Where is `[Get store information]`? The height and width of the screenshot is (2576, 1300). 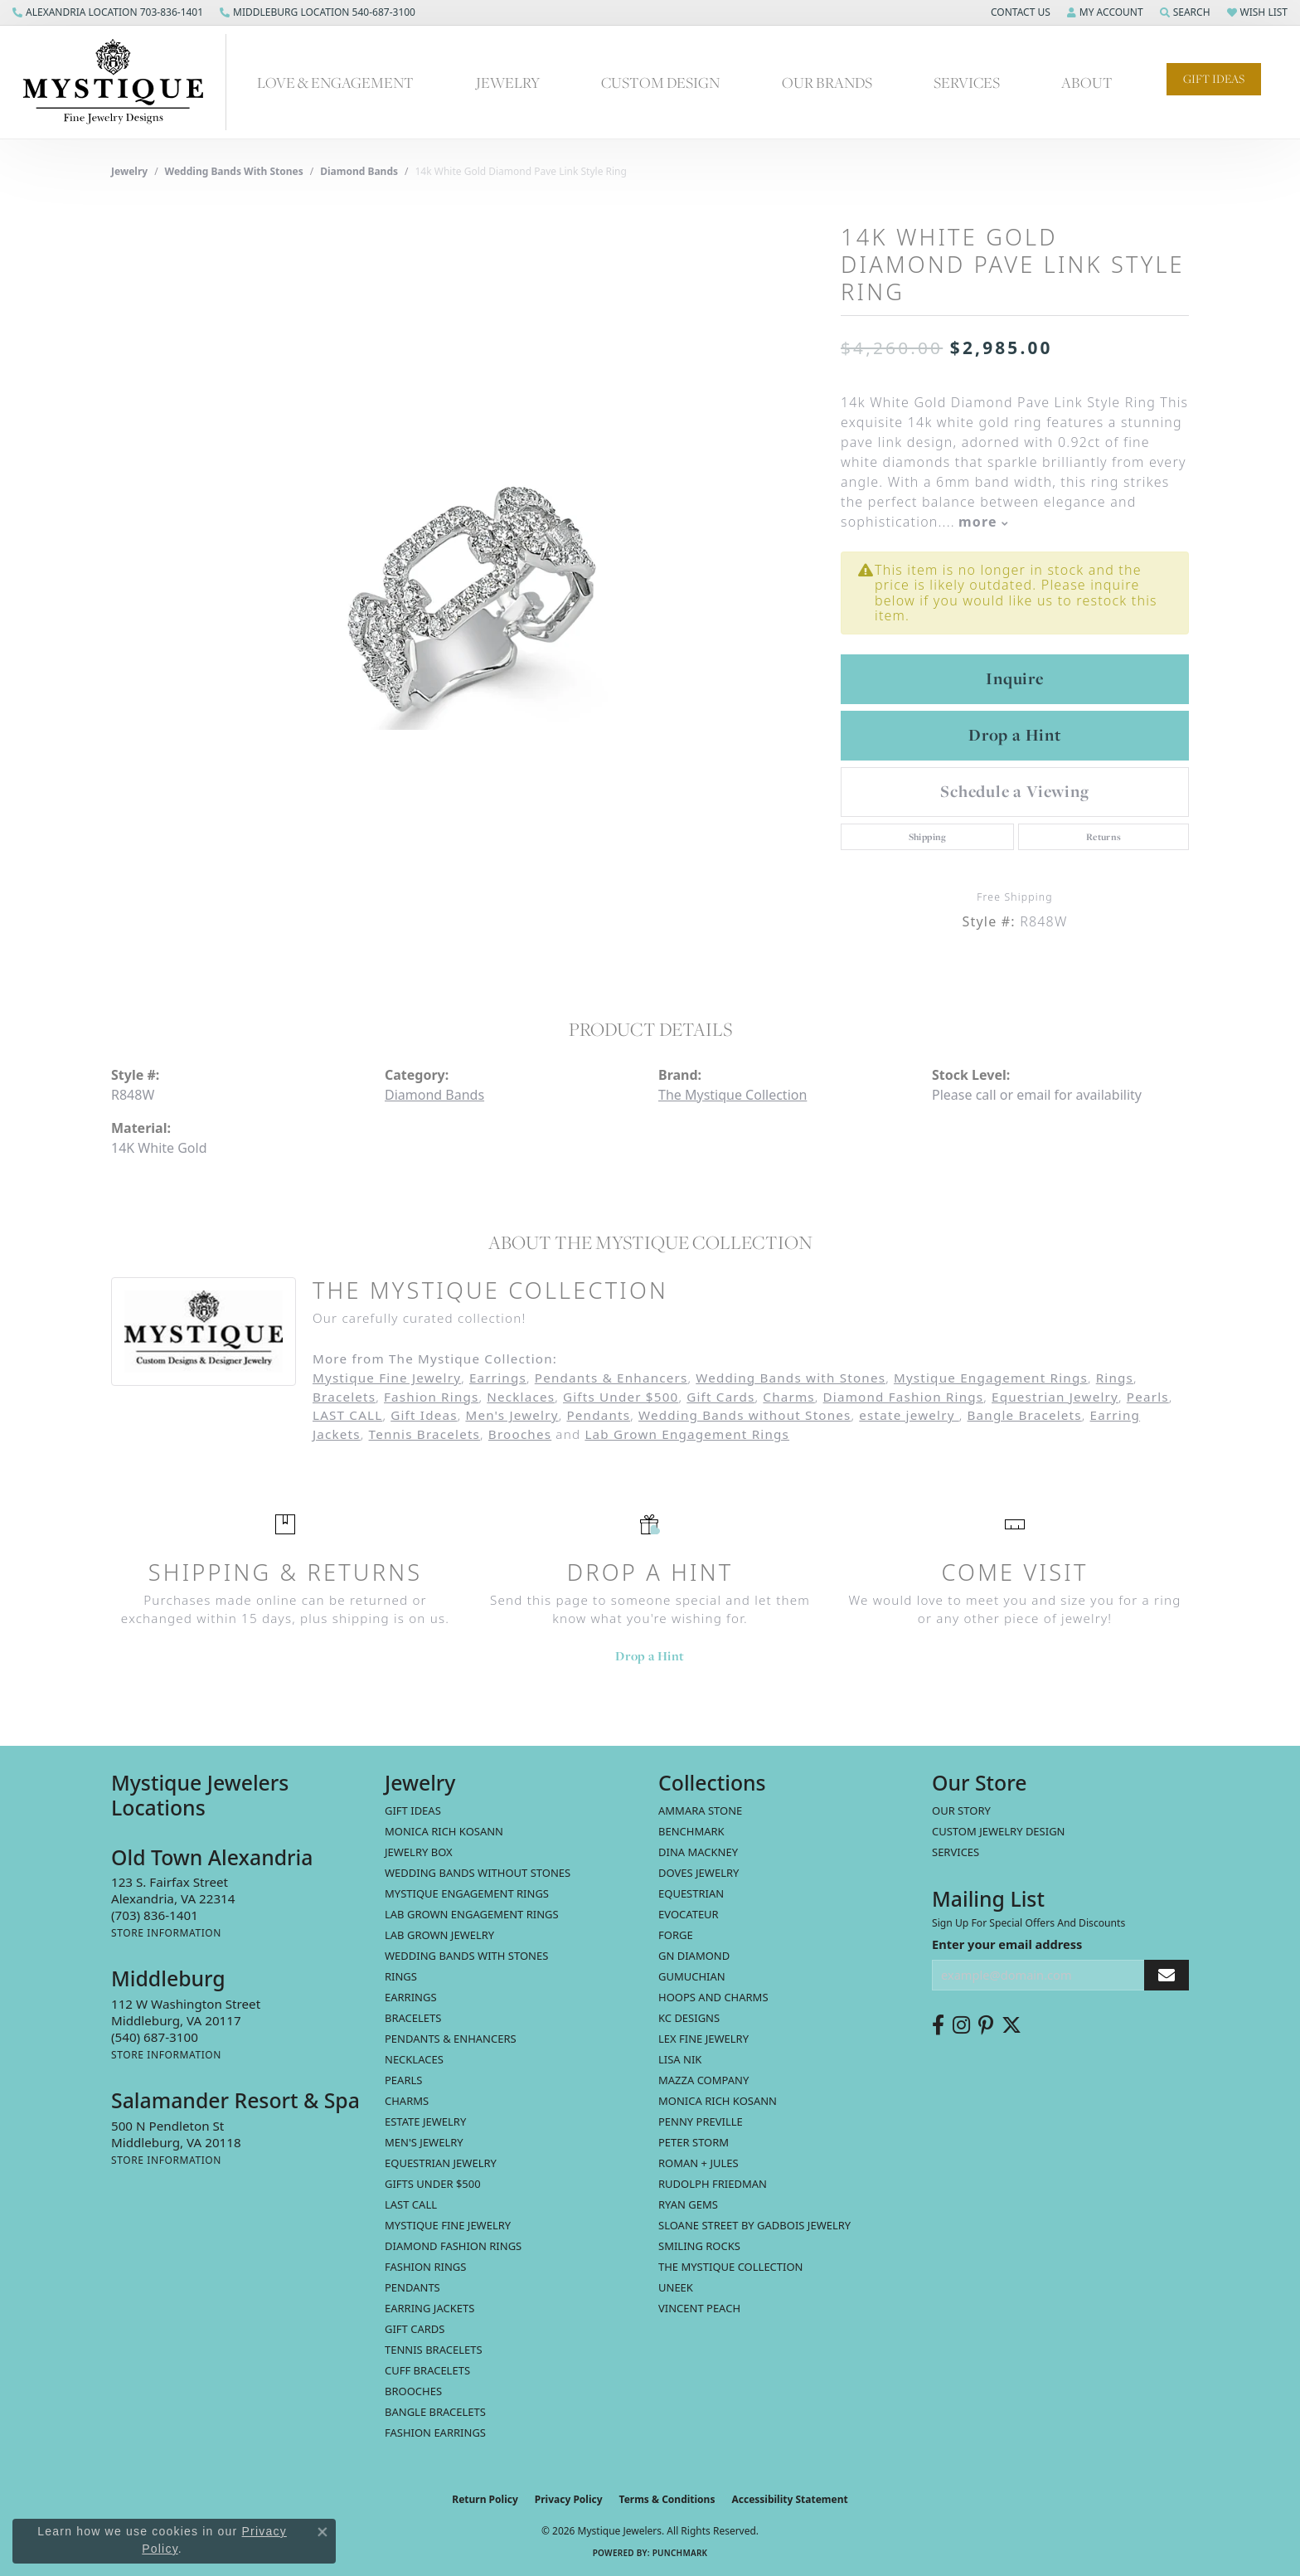
[Get store information] is located at coordinates (166, 1933).